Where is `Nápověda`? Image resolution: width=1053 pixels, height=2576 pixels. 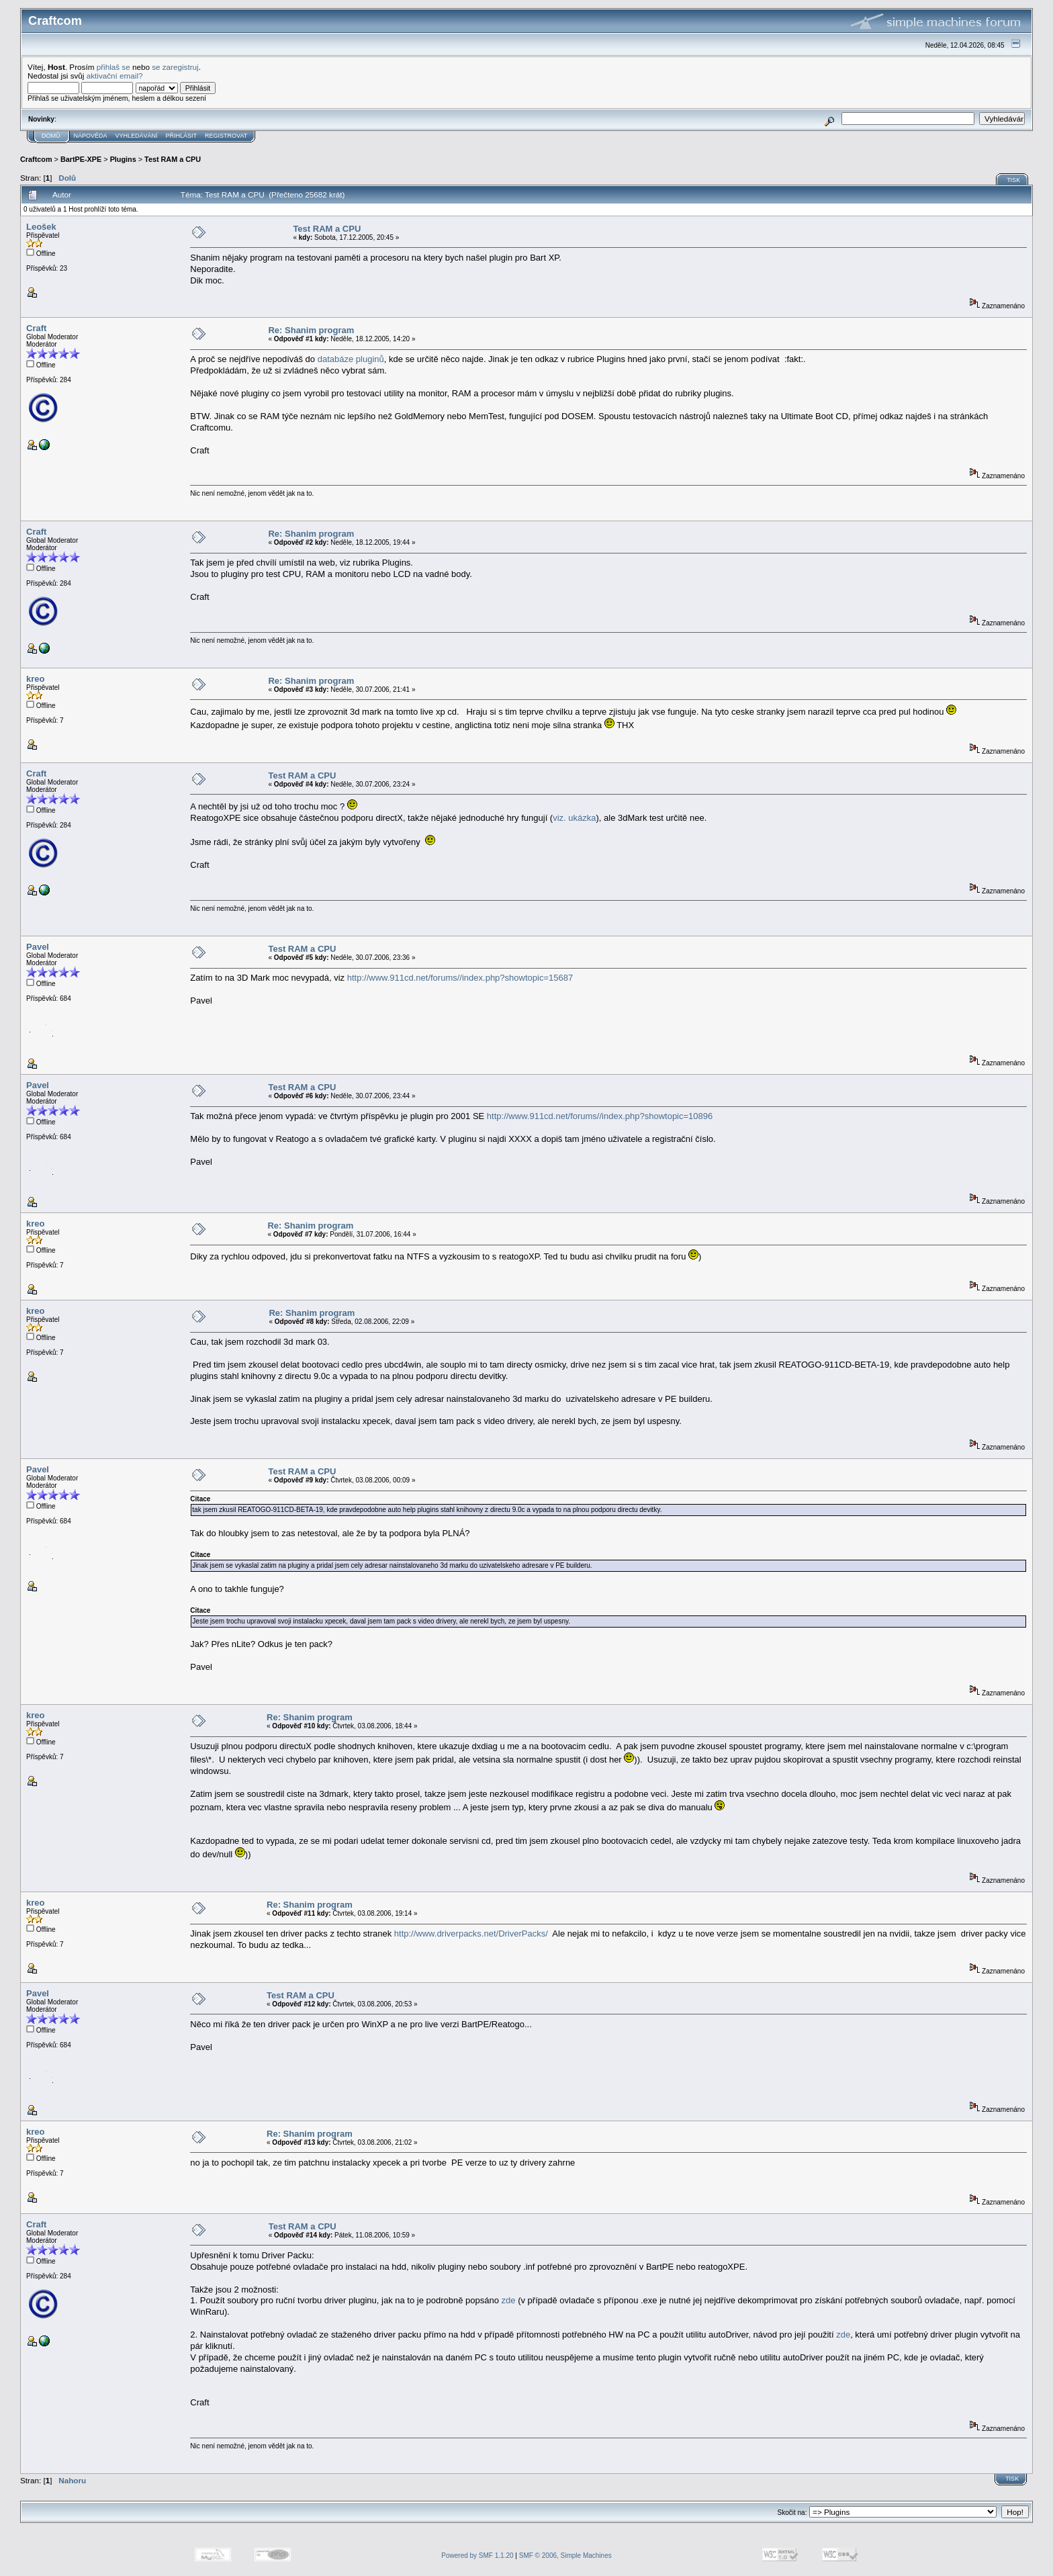 Nápověda is located at coordinates (90, 135).